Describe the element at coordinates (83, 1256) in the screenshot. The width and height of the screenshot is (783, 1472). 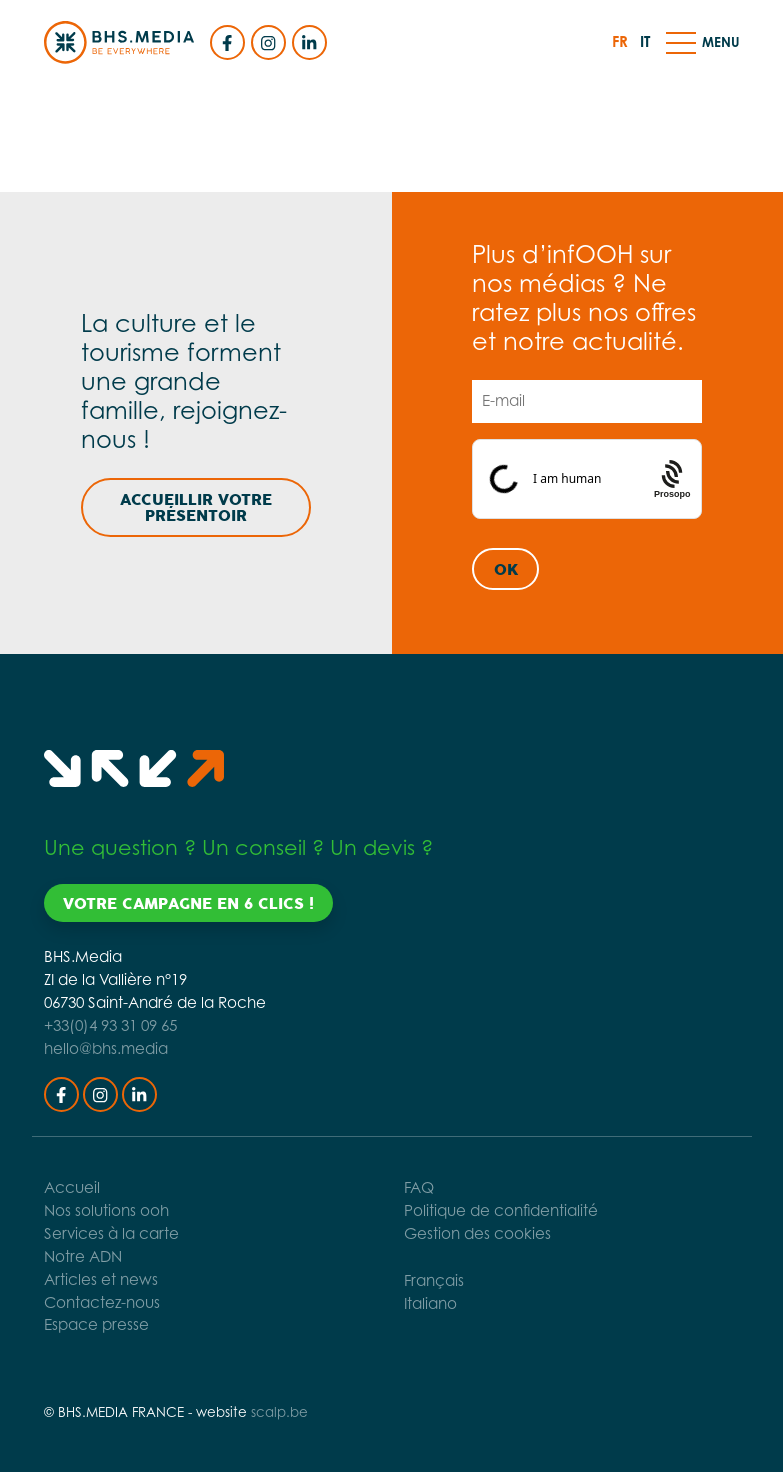
I see `Notre ADN` at that location.